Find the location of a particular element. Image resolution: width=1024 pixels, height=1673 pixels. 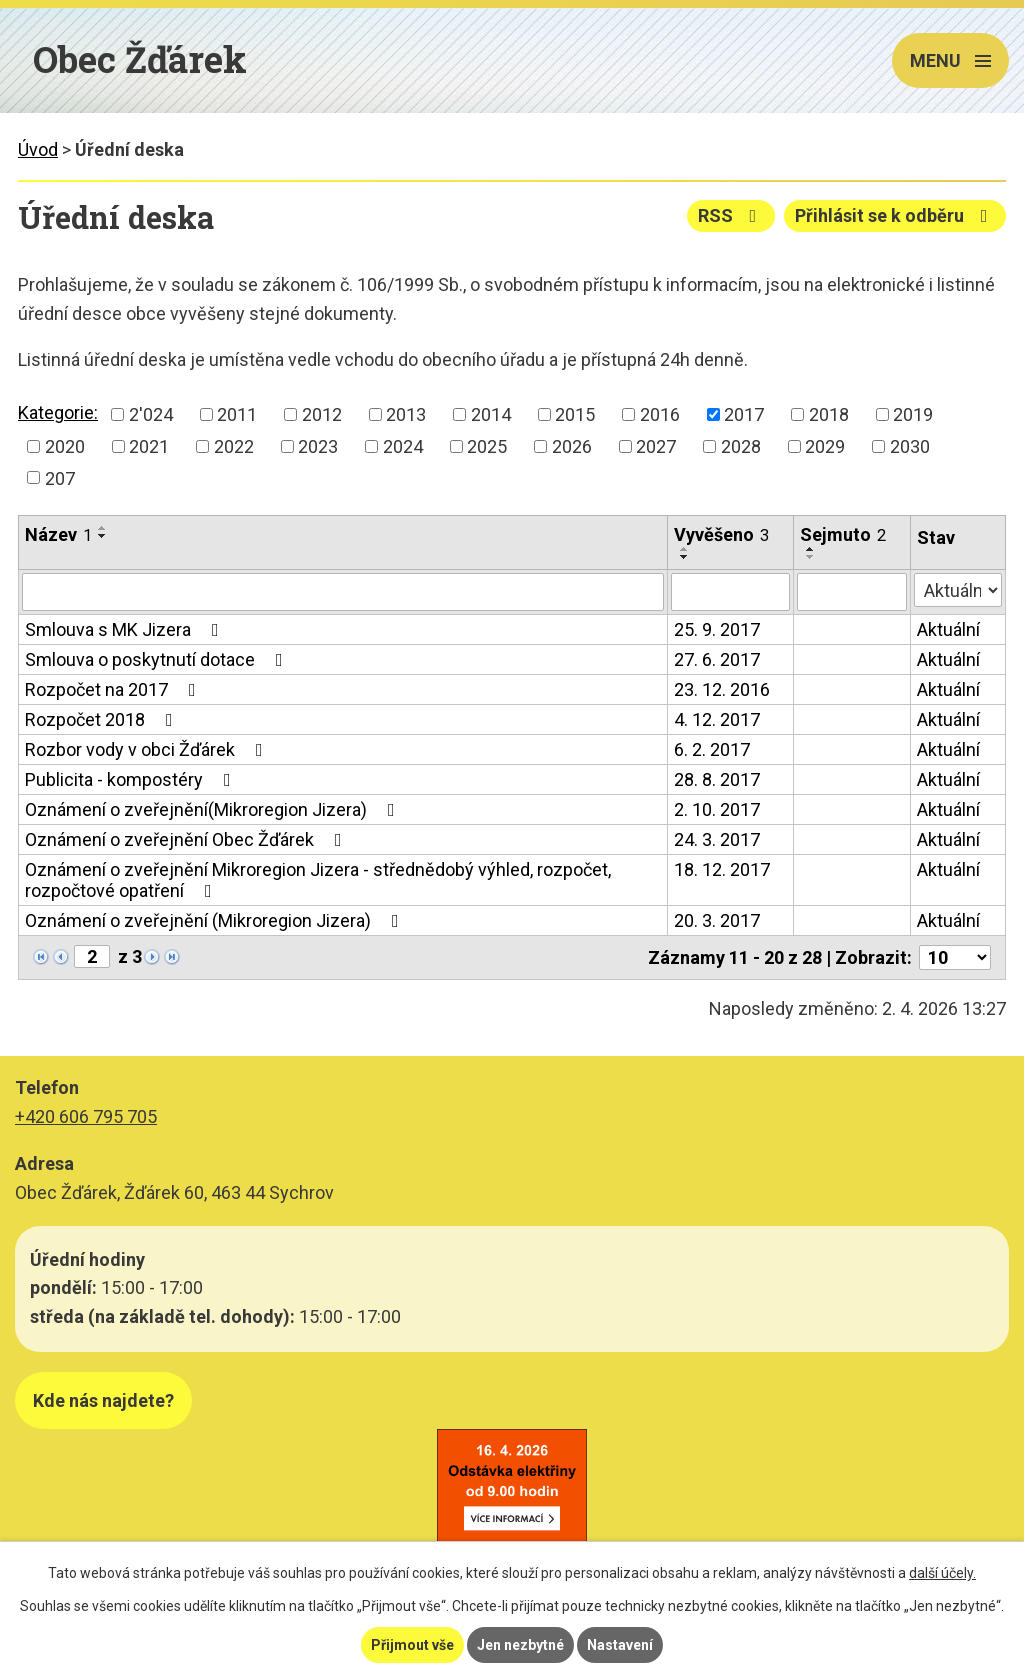

207 is located at coordinates (60, 477).